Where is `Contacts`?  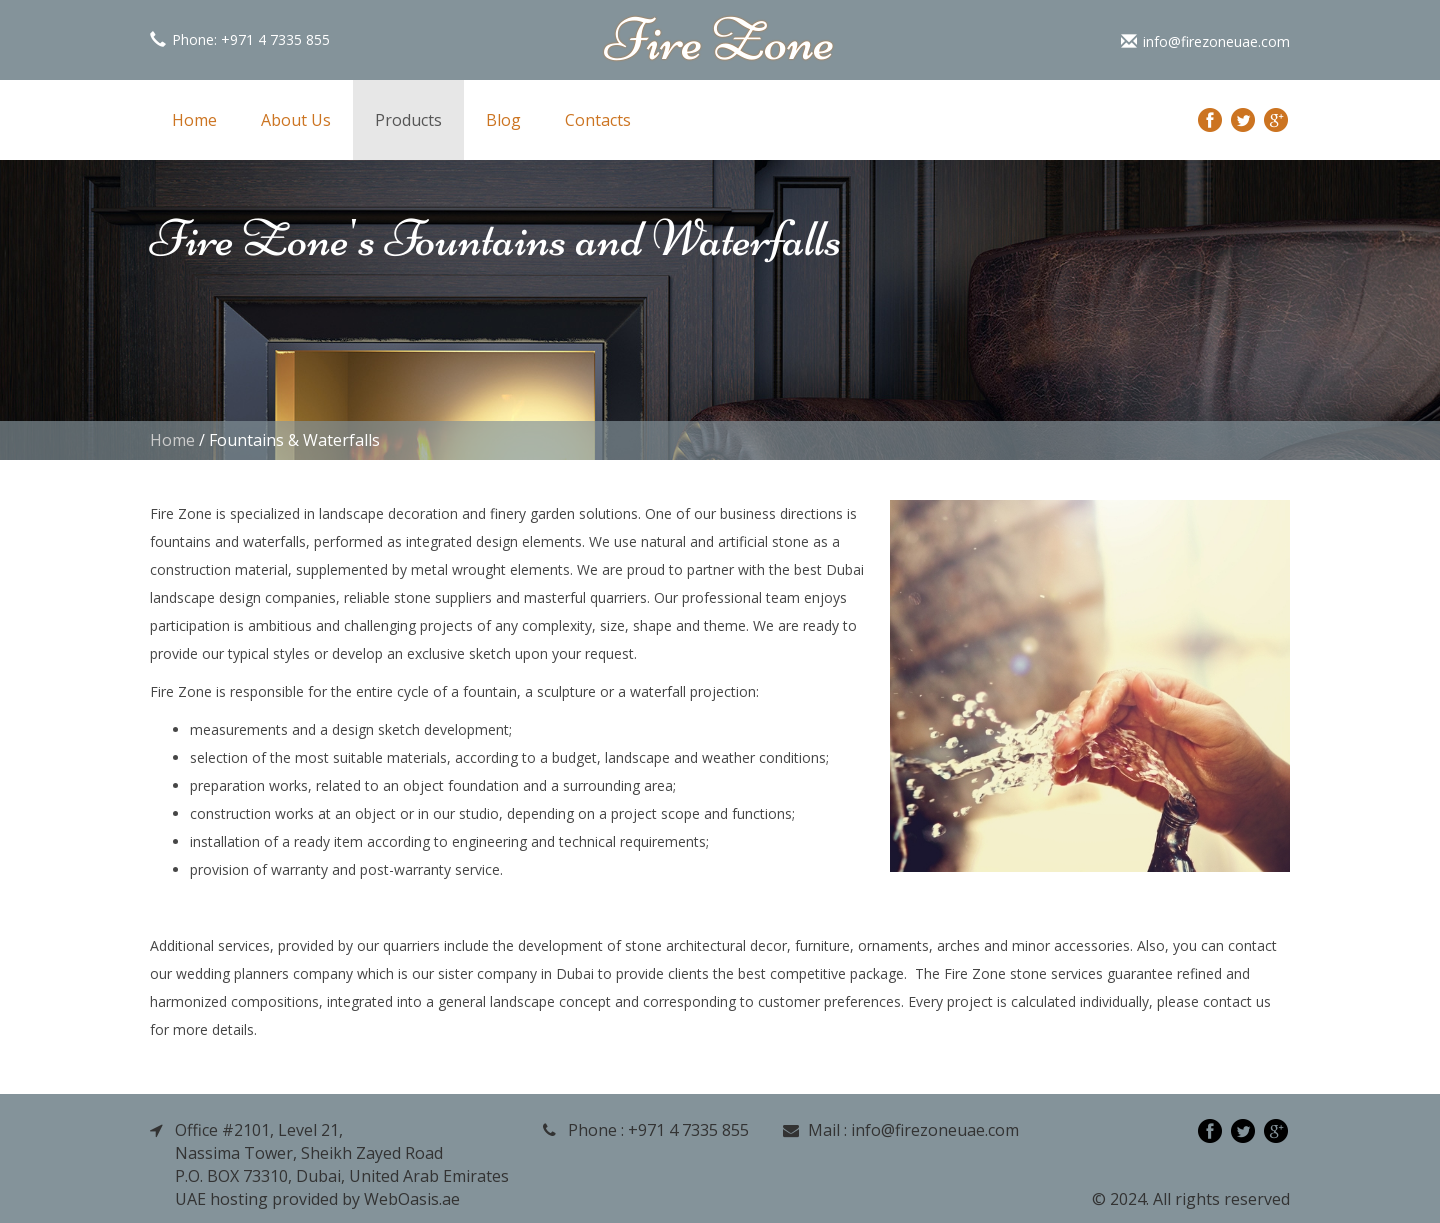
Contacts is located at coordinates (598, 120).